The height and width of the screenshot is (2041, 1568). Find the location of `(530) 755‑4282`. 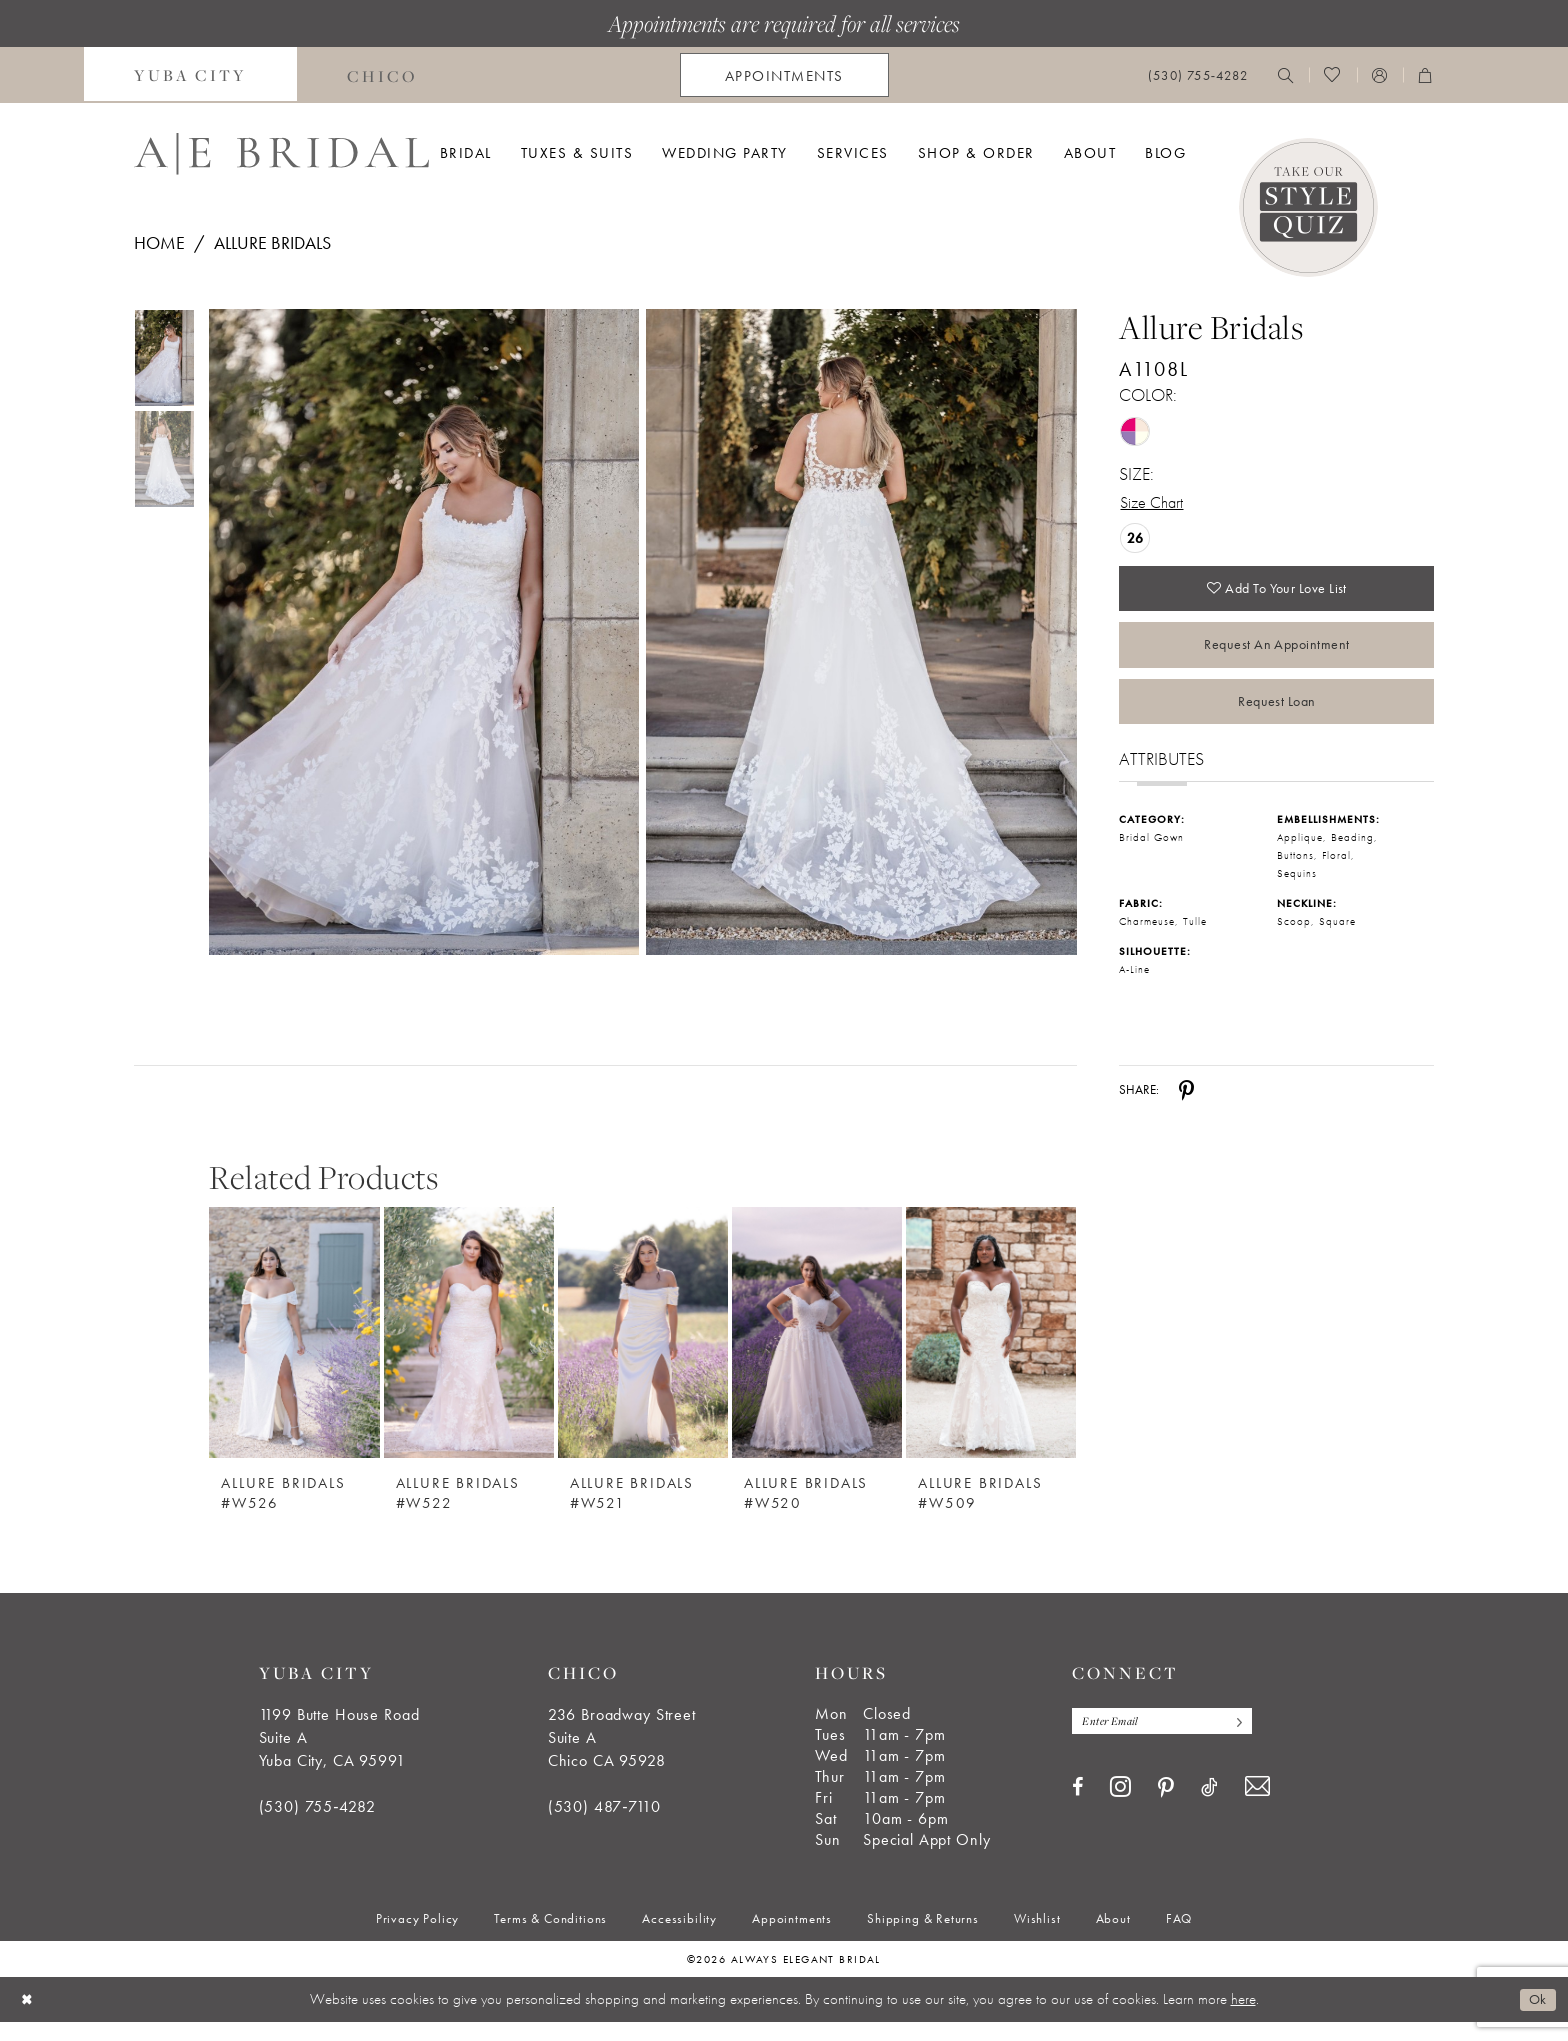

(530) 755‑4282 is located at coordinates (317, 1825).